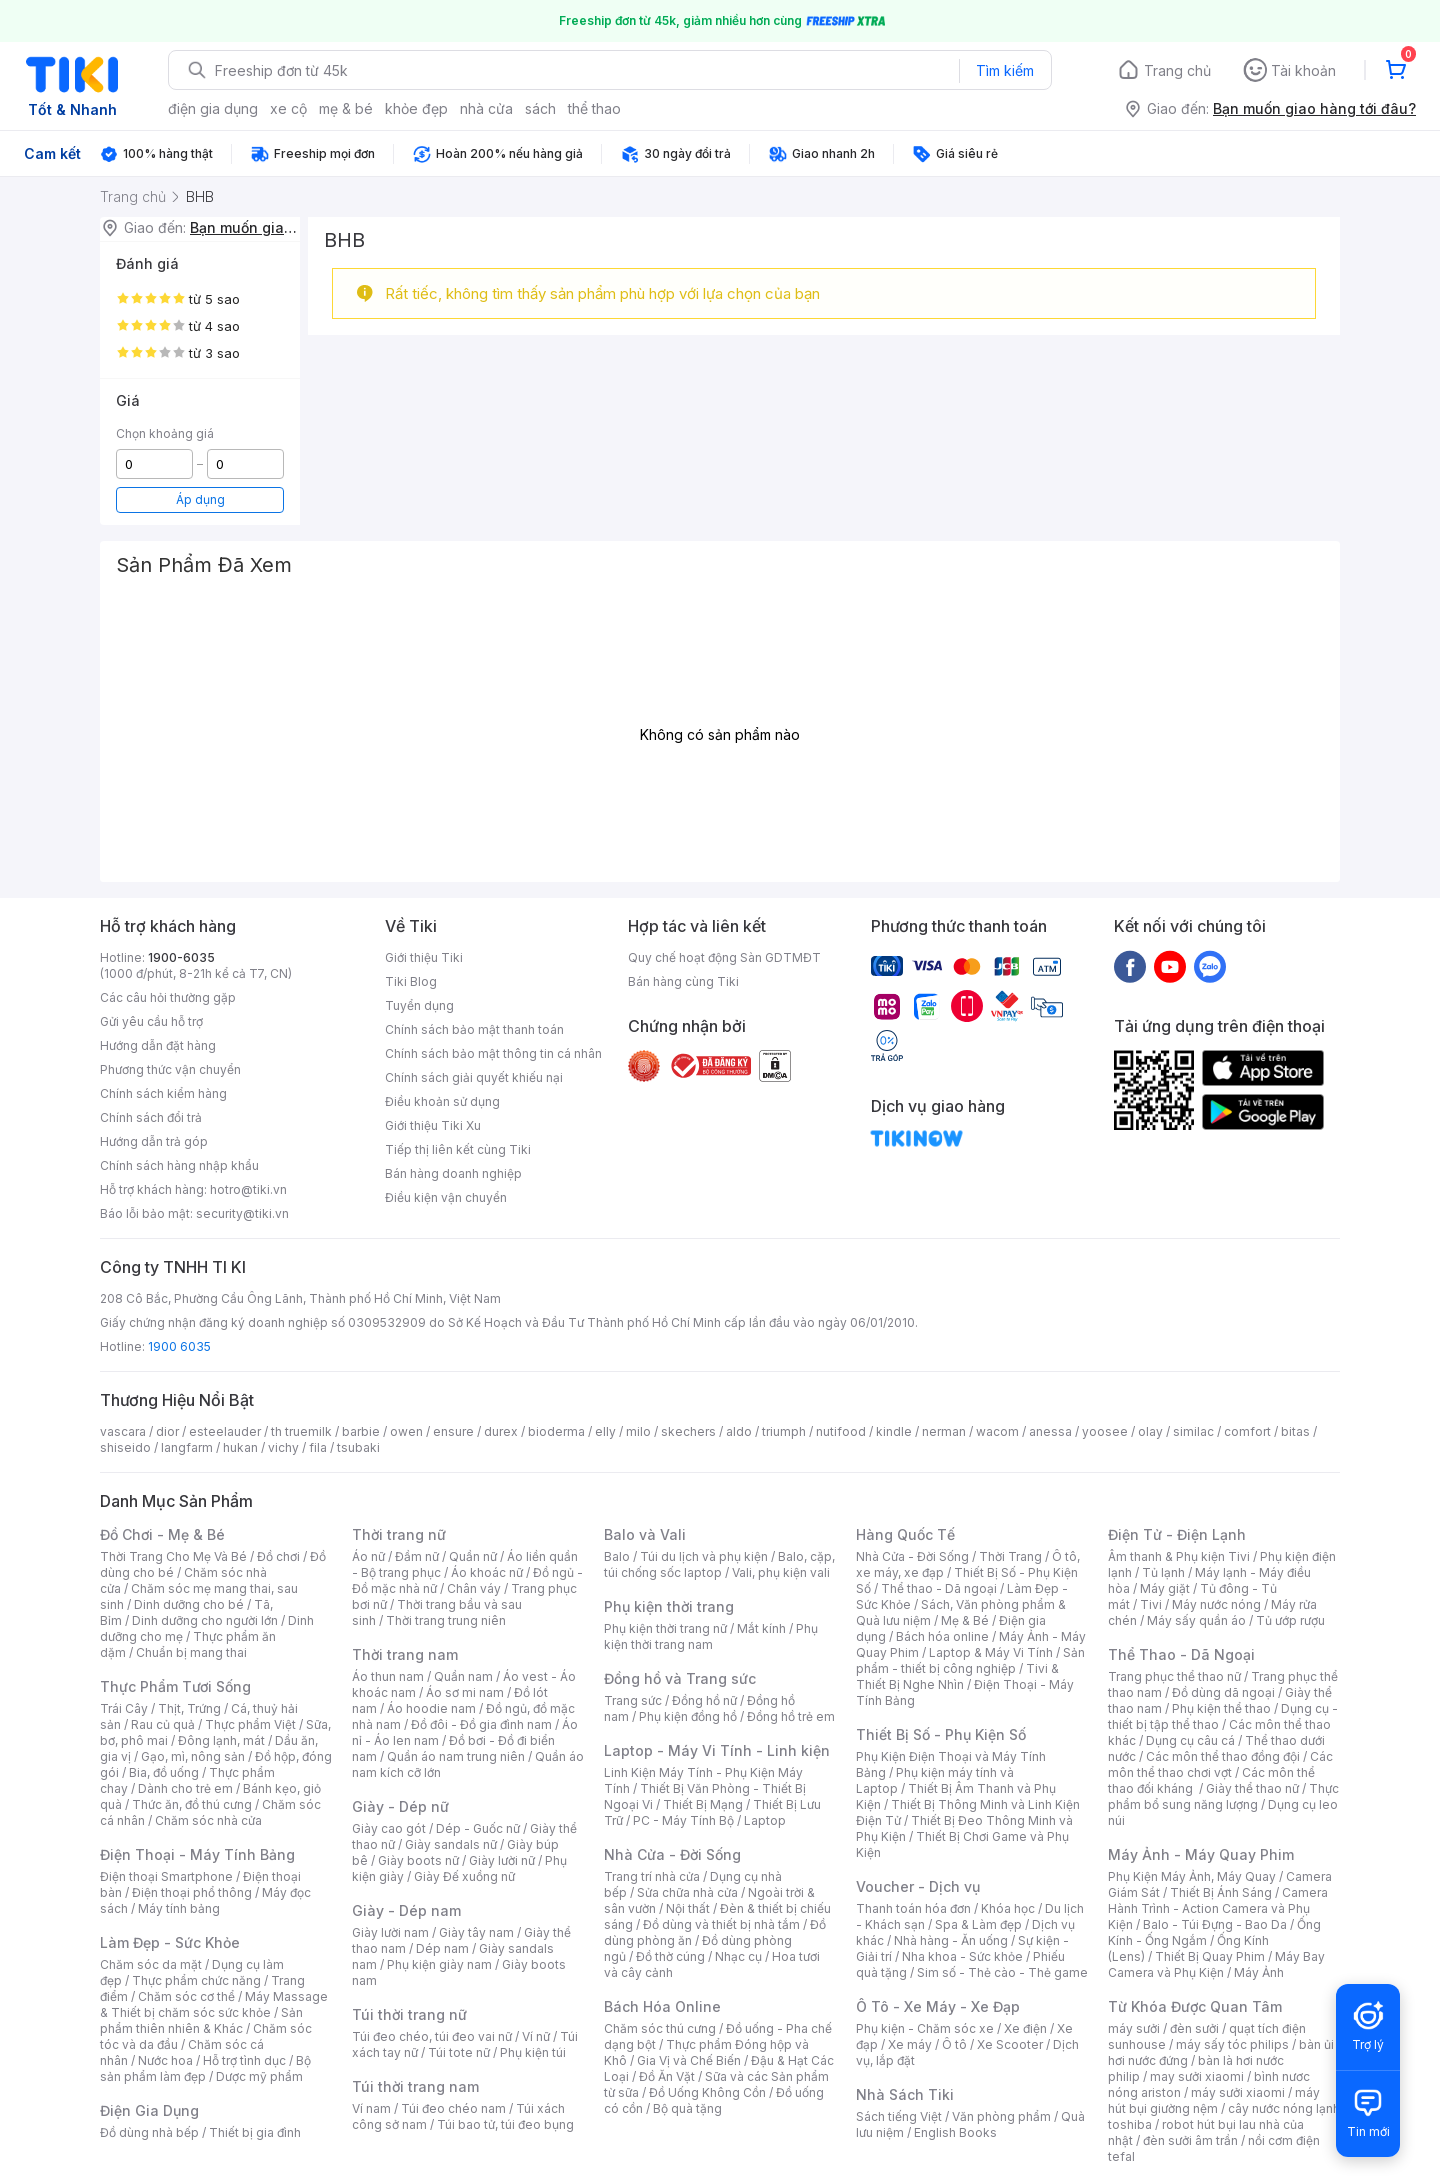  I want to click on Phụ kiện thể thao, so click(1221, 1708).